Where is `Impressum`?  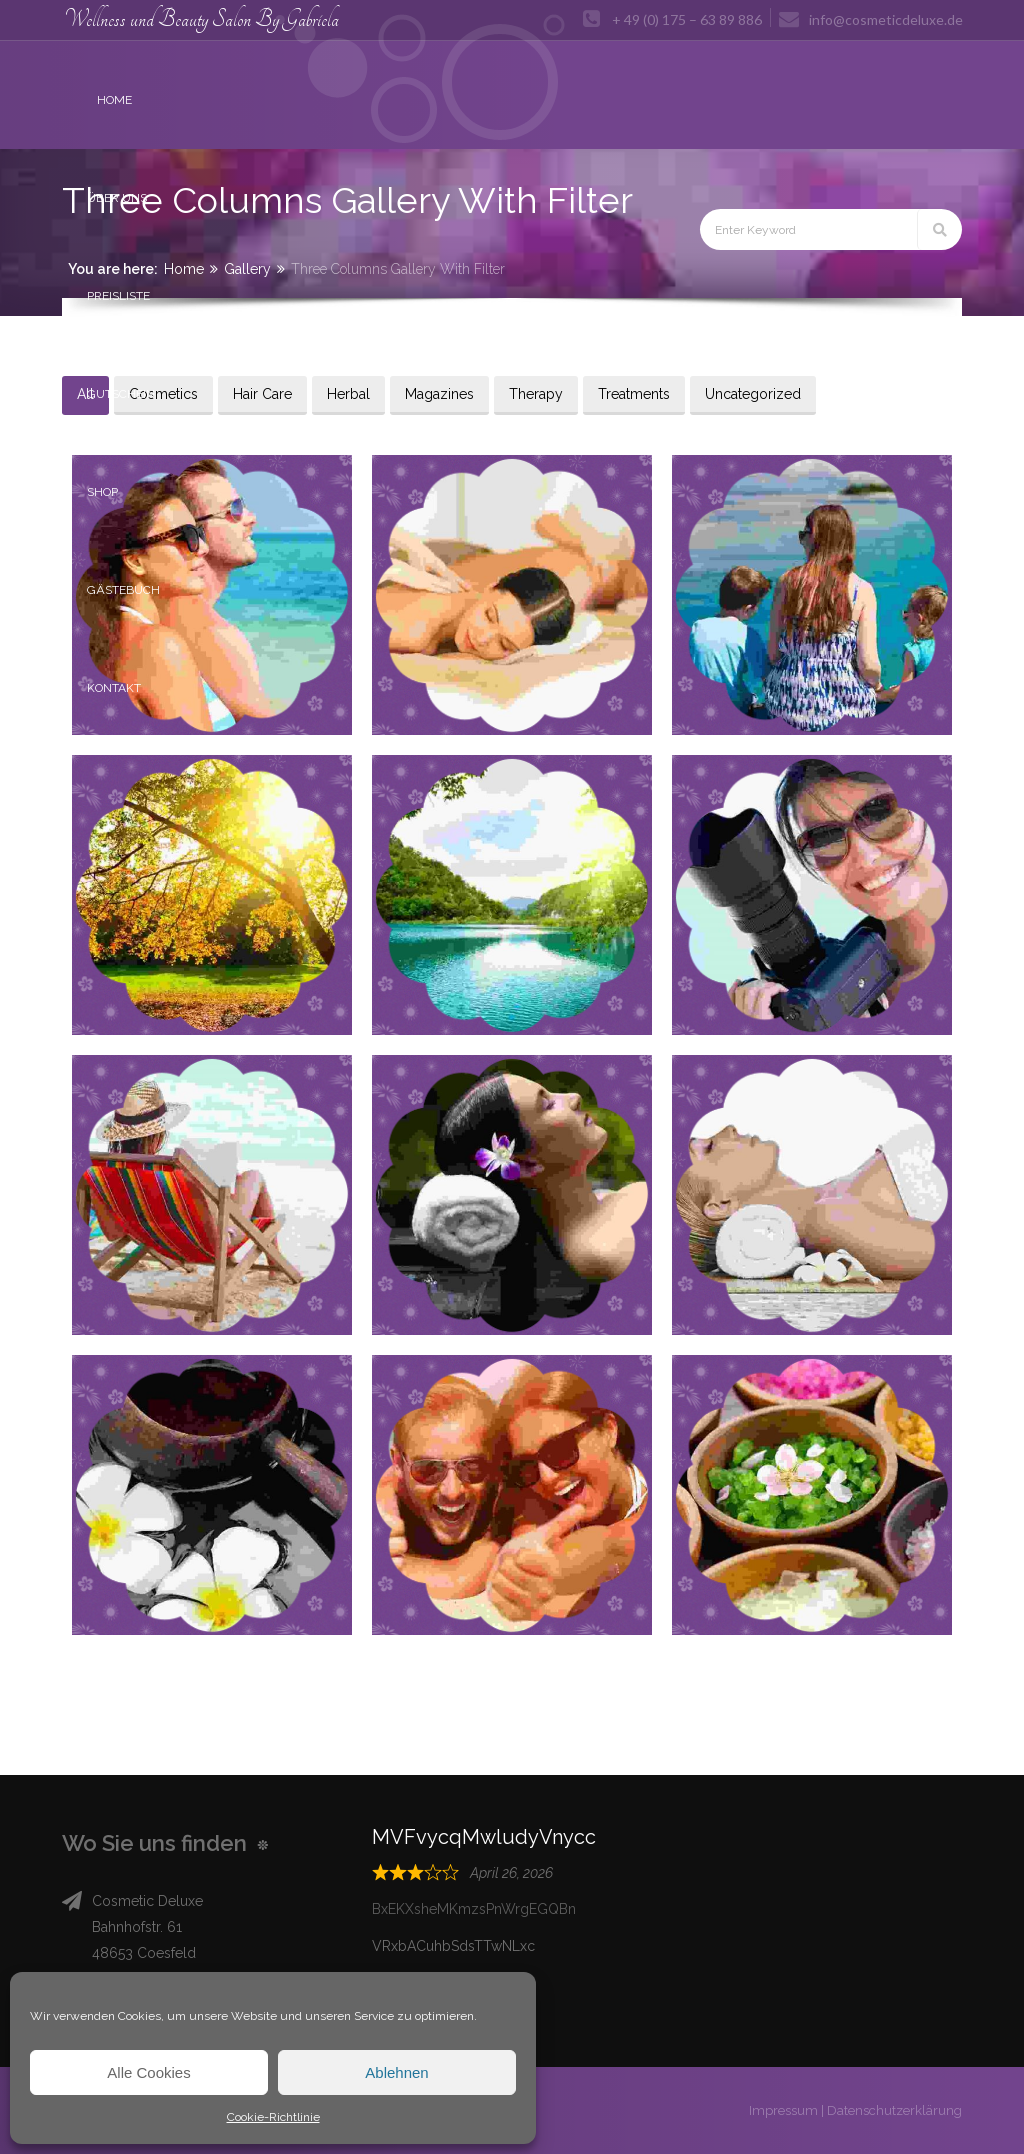 Impressum is located at coordinates (783, 2110).